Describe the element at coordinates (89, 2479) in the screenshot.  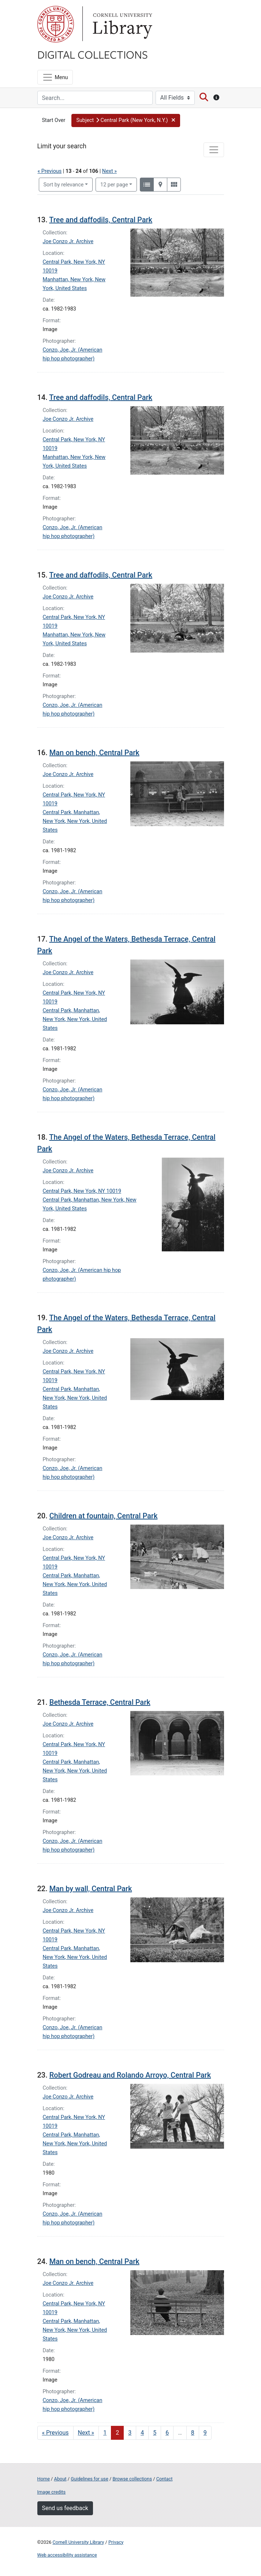
I see `Guidelines for use` at that location.